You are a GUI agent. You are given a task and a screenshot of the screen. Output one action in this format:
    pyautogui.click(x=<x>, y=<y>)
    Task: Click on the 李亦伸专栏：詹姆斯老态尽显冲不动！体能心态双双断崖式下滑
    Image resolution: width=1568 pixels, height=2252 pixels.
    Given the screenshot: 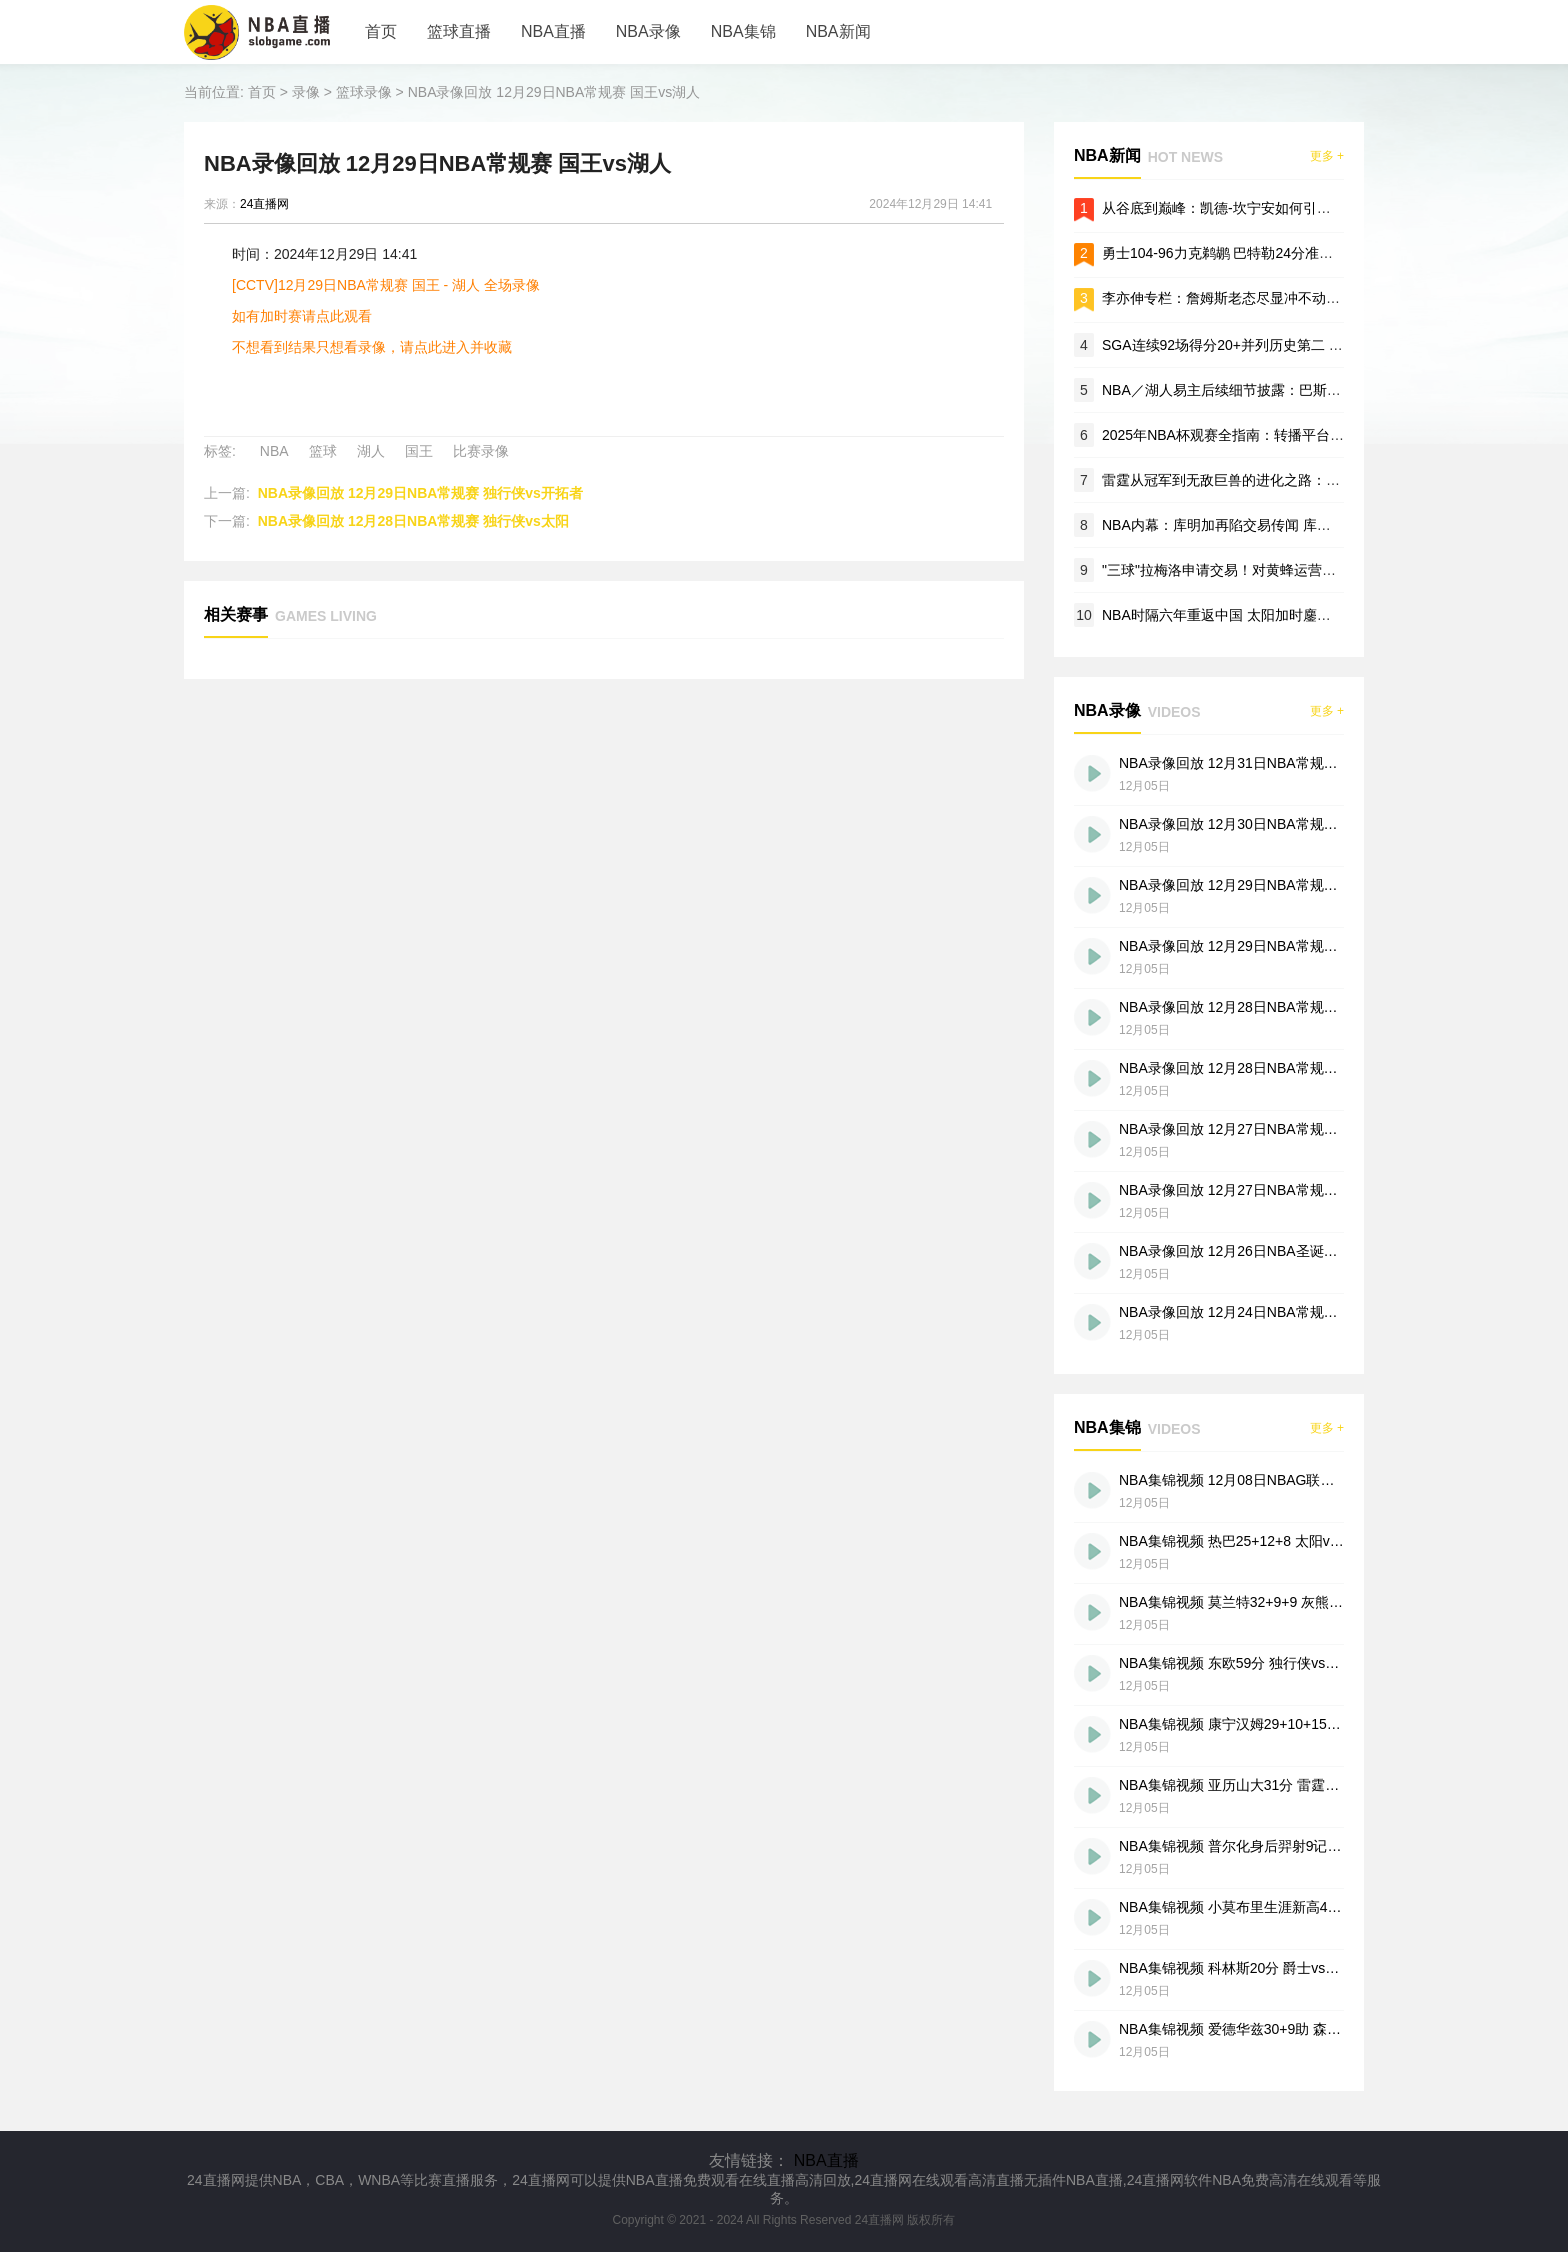 What is the action you would take?
    pyautogui.click(x=1298, y=298)
    